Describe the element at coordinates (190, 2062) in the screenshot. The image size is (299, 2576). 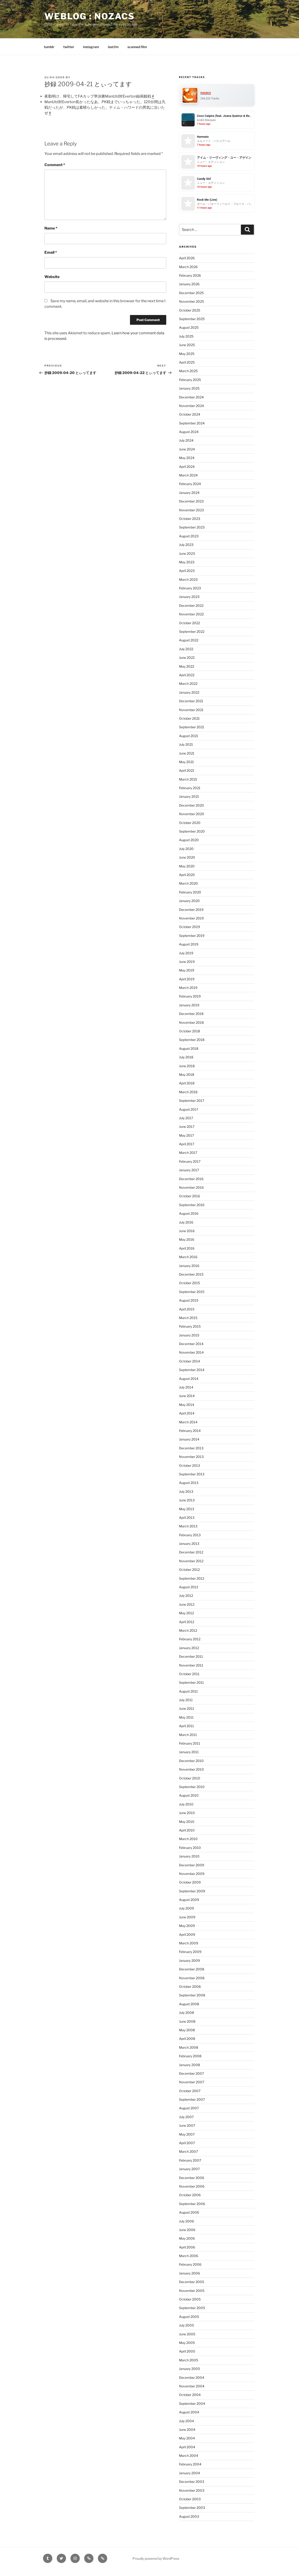
I see `February 2008` at that location.